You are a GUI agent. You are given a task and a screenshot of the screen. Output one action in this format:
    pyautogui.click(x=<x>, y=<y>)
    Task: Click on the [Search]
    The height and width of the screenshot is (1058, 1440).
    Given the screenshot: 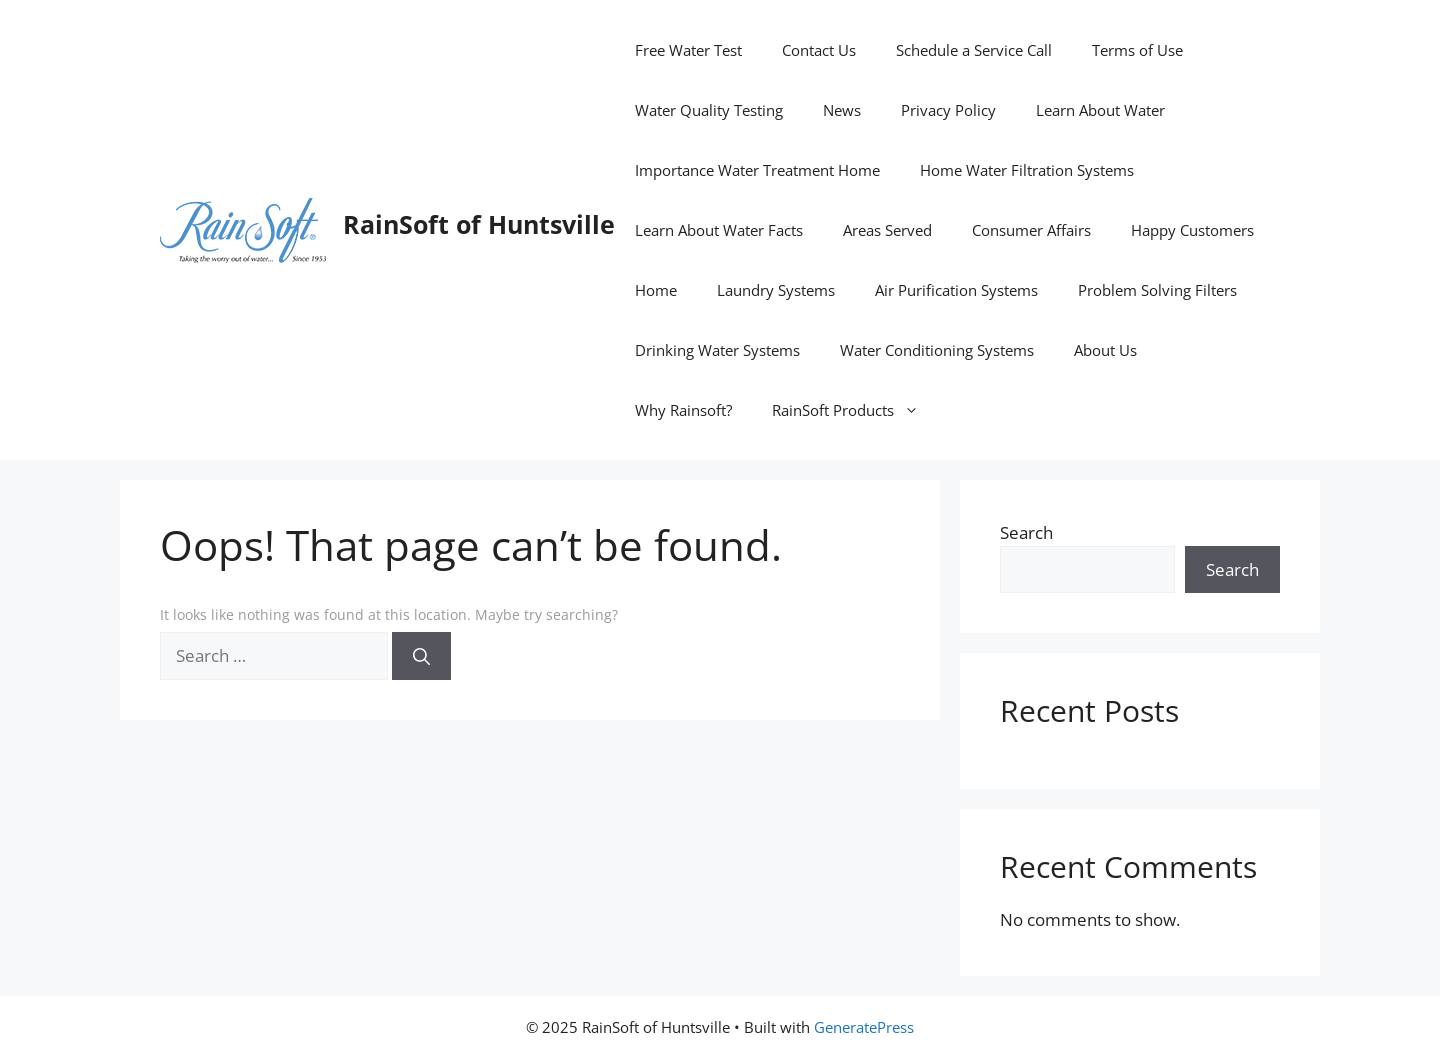 What is the action you would take?
    pyautogui.click(x=421, y=656)
    